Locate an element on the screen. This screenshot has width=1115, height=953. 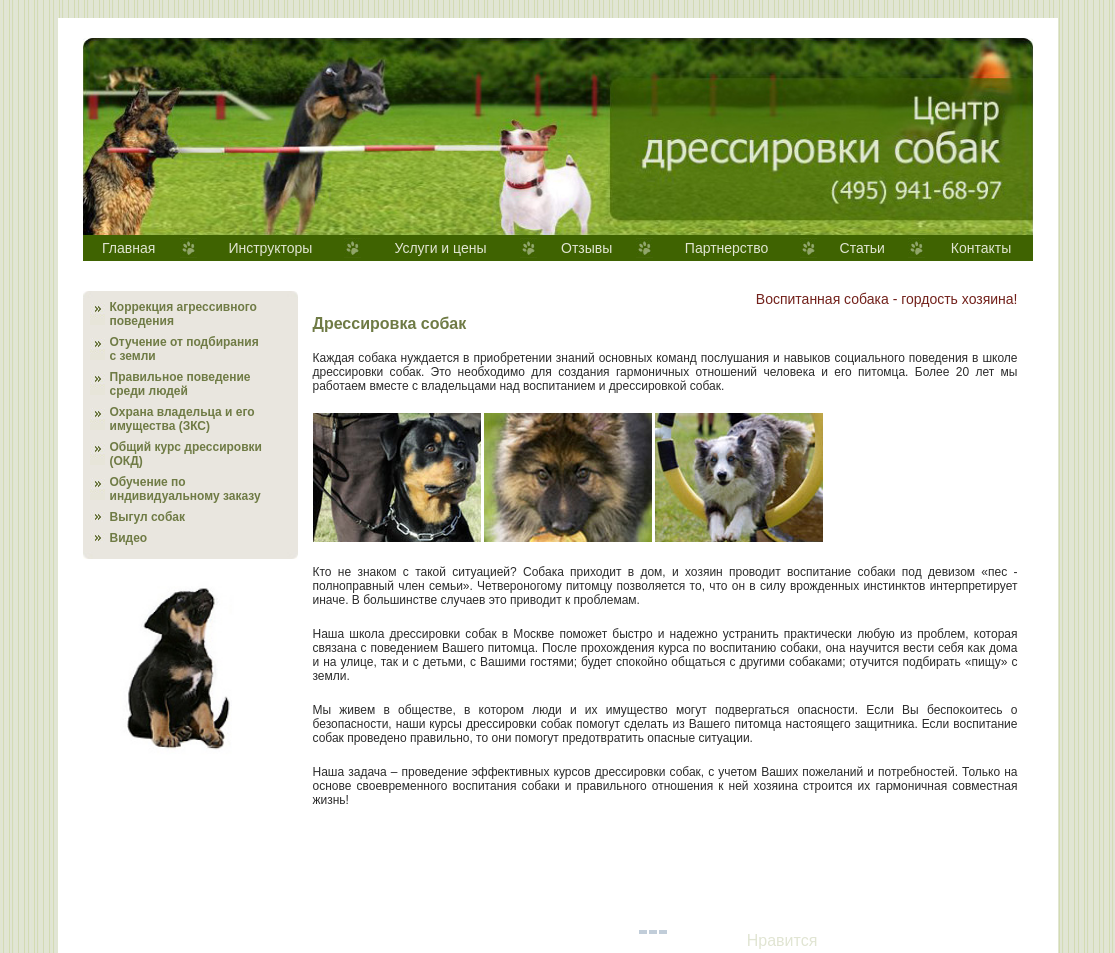
Правильное поведение среди людей is located at coordinates (180, 384).